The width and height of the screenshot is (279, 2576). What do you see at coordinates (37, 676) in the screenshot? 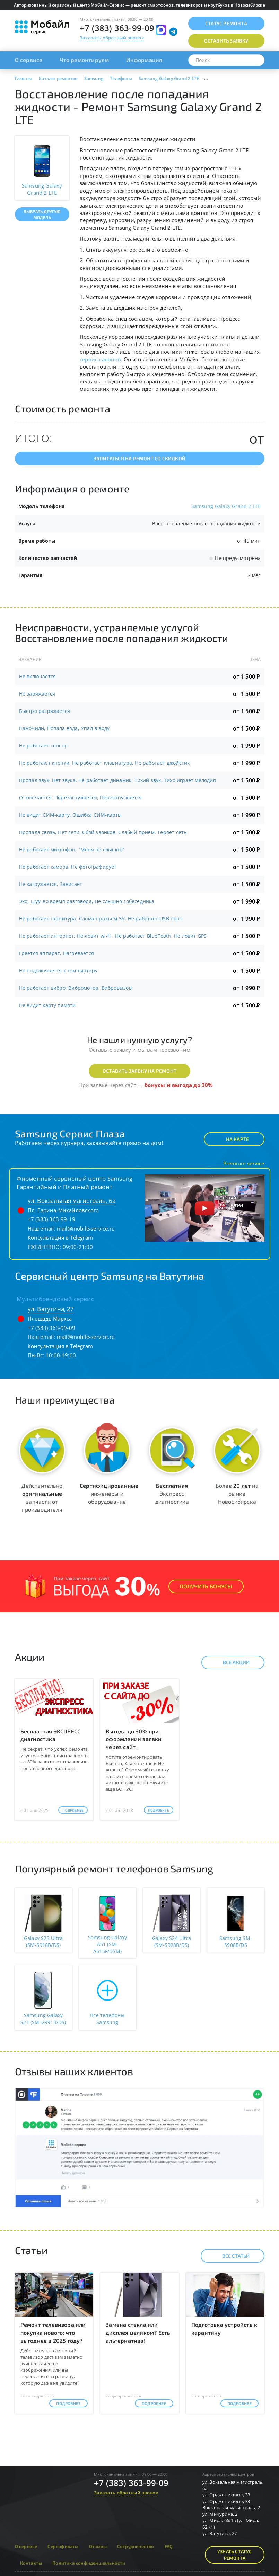
I see `Не включается` at bounding box center [37, 676].